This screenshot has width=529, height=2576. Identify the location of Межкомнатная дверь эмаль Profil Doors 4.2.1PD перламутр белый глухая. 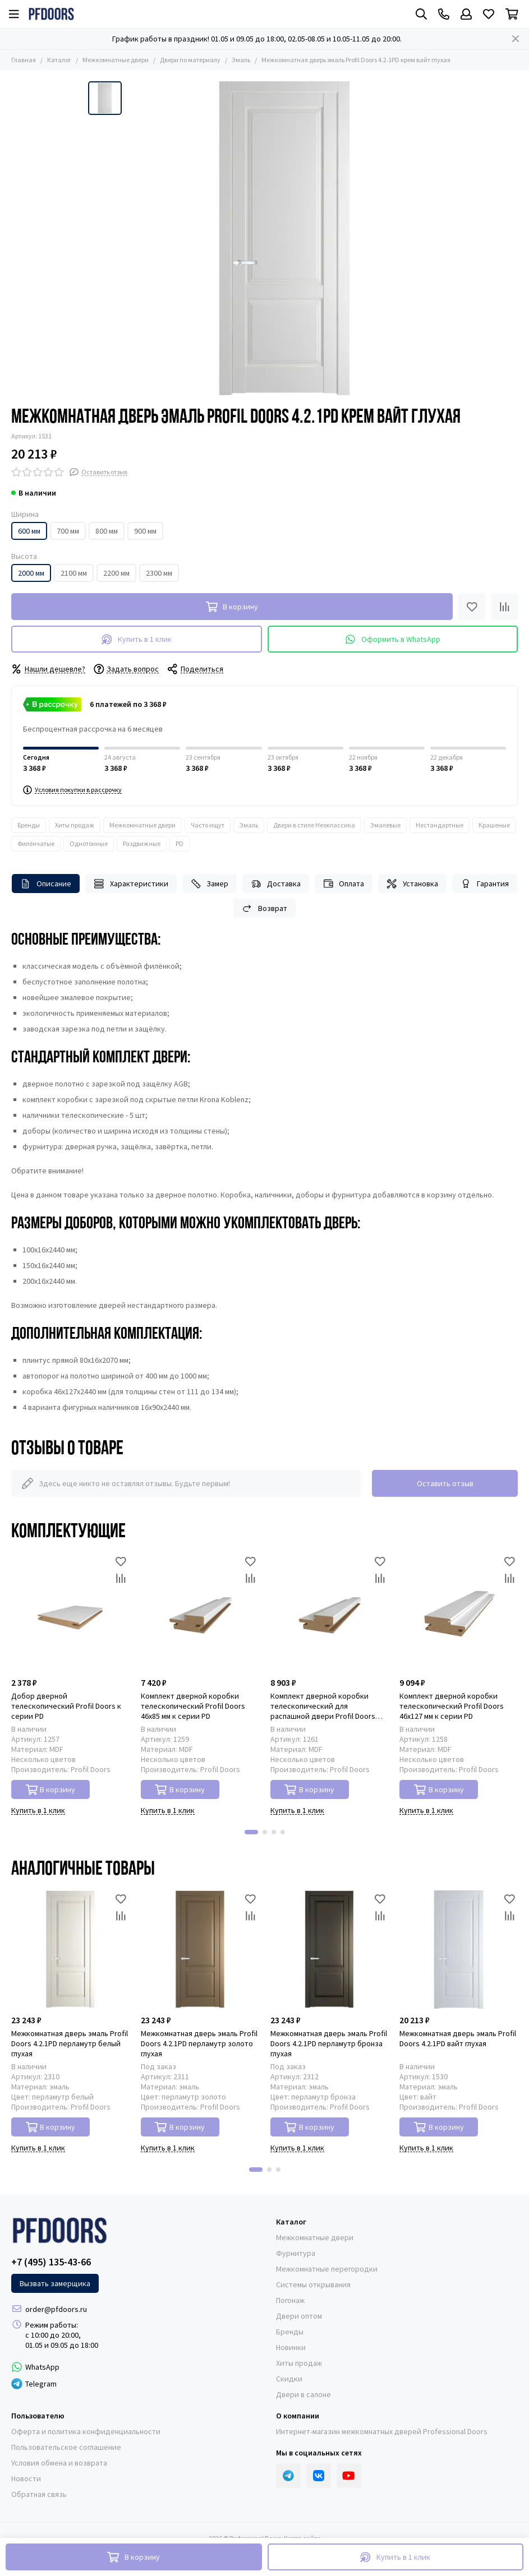
(69, 2043).